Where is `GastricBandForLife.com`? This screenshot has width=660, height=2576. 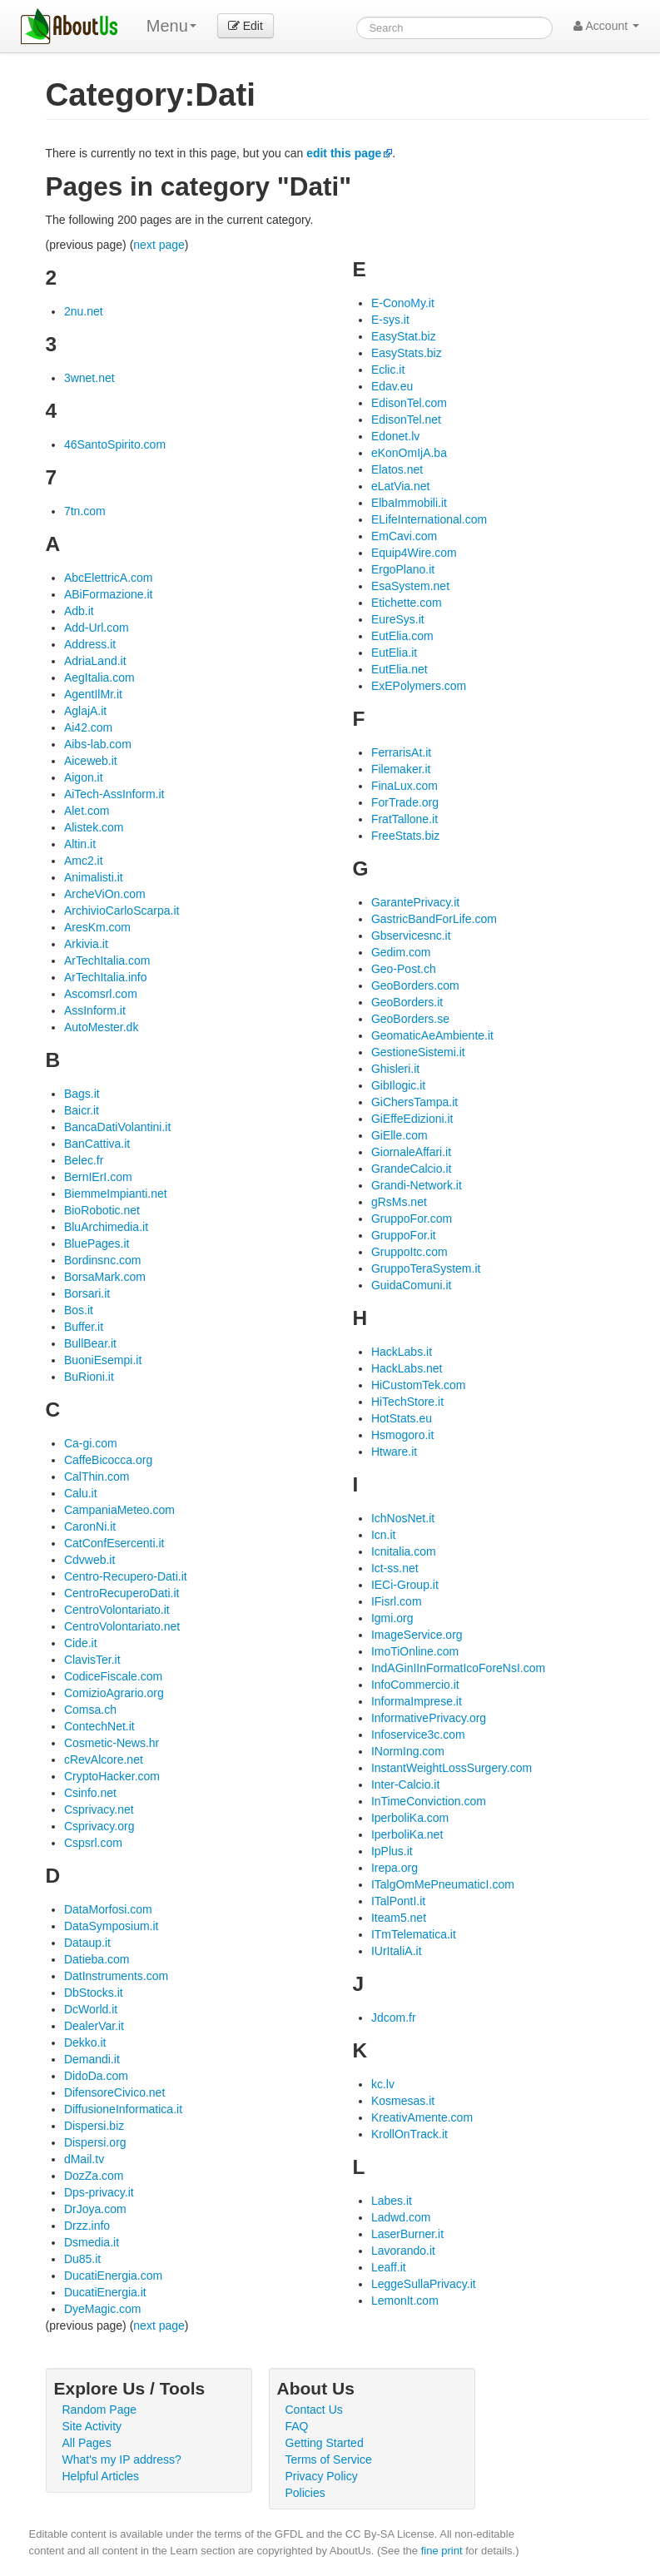 GastricBandForLife.com is located at coordinates (434, 919).